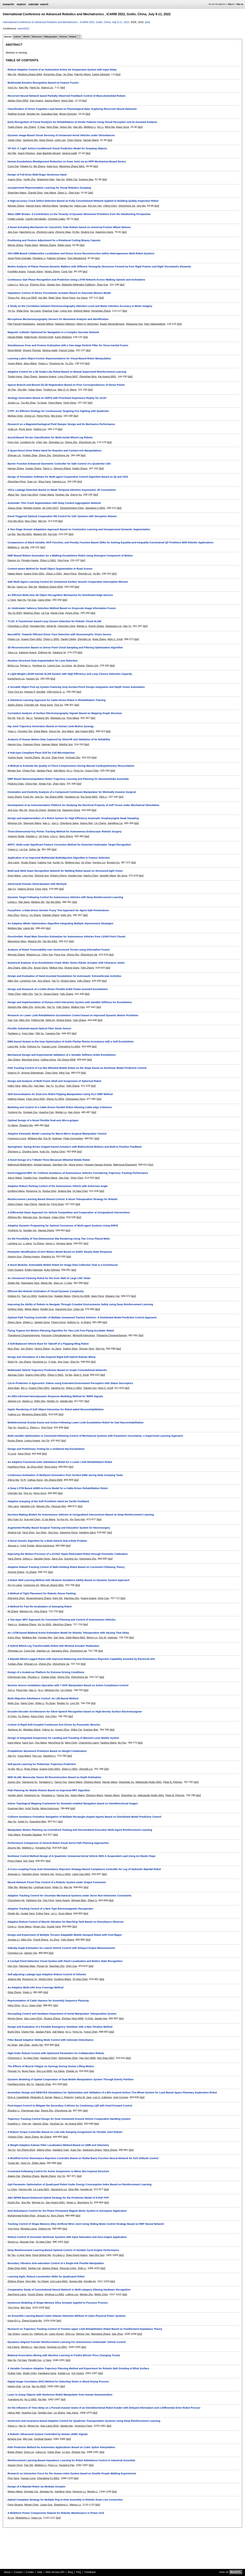 The width and height of the screenshot is (245, 2576). Describe the element at coordinates (64, 2373) in the screenshot. I see `Xuetao Liu` at that location.